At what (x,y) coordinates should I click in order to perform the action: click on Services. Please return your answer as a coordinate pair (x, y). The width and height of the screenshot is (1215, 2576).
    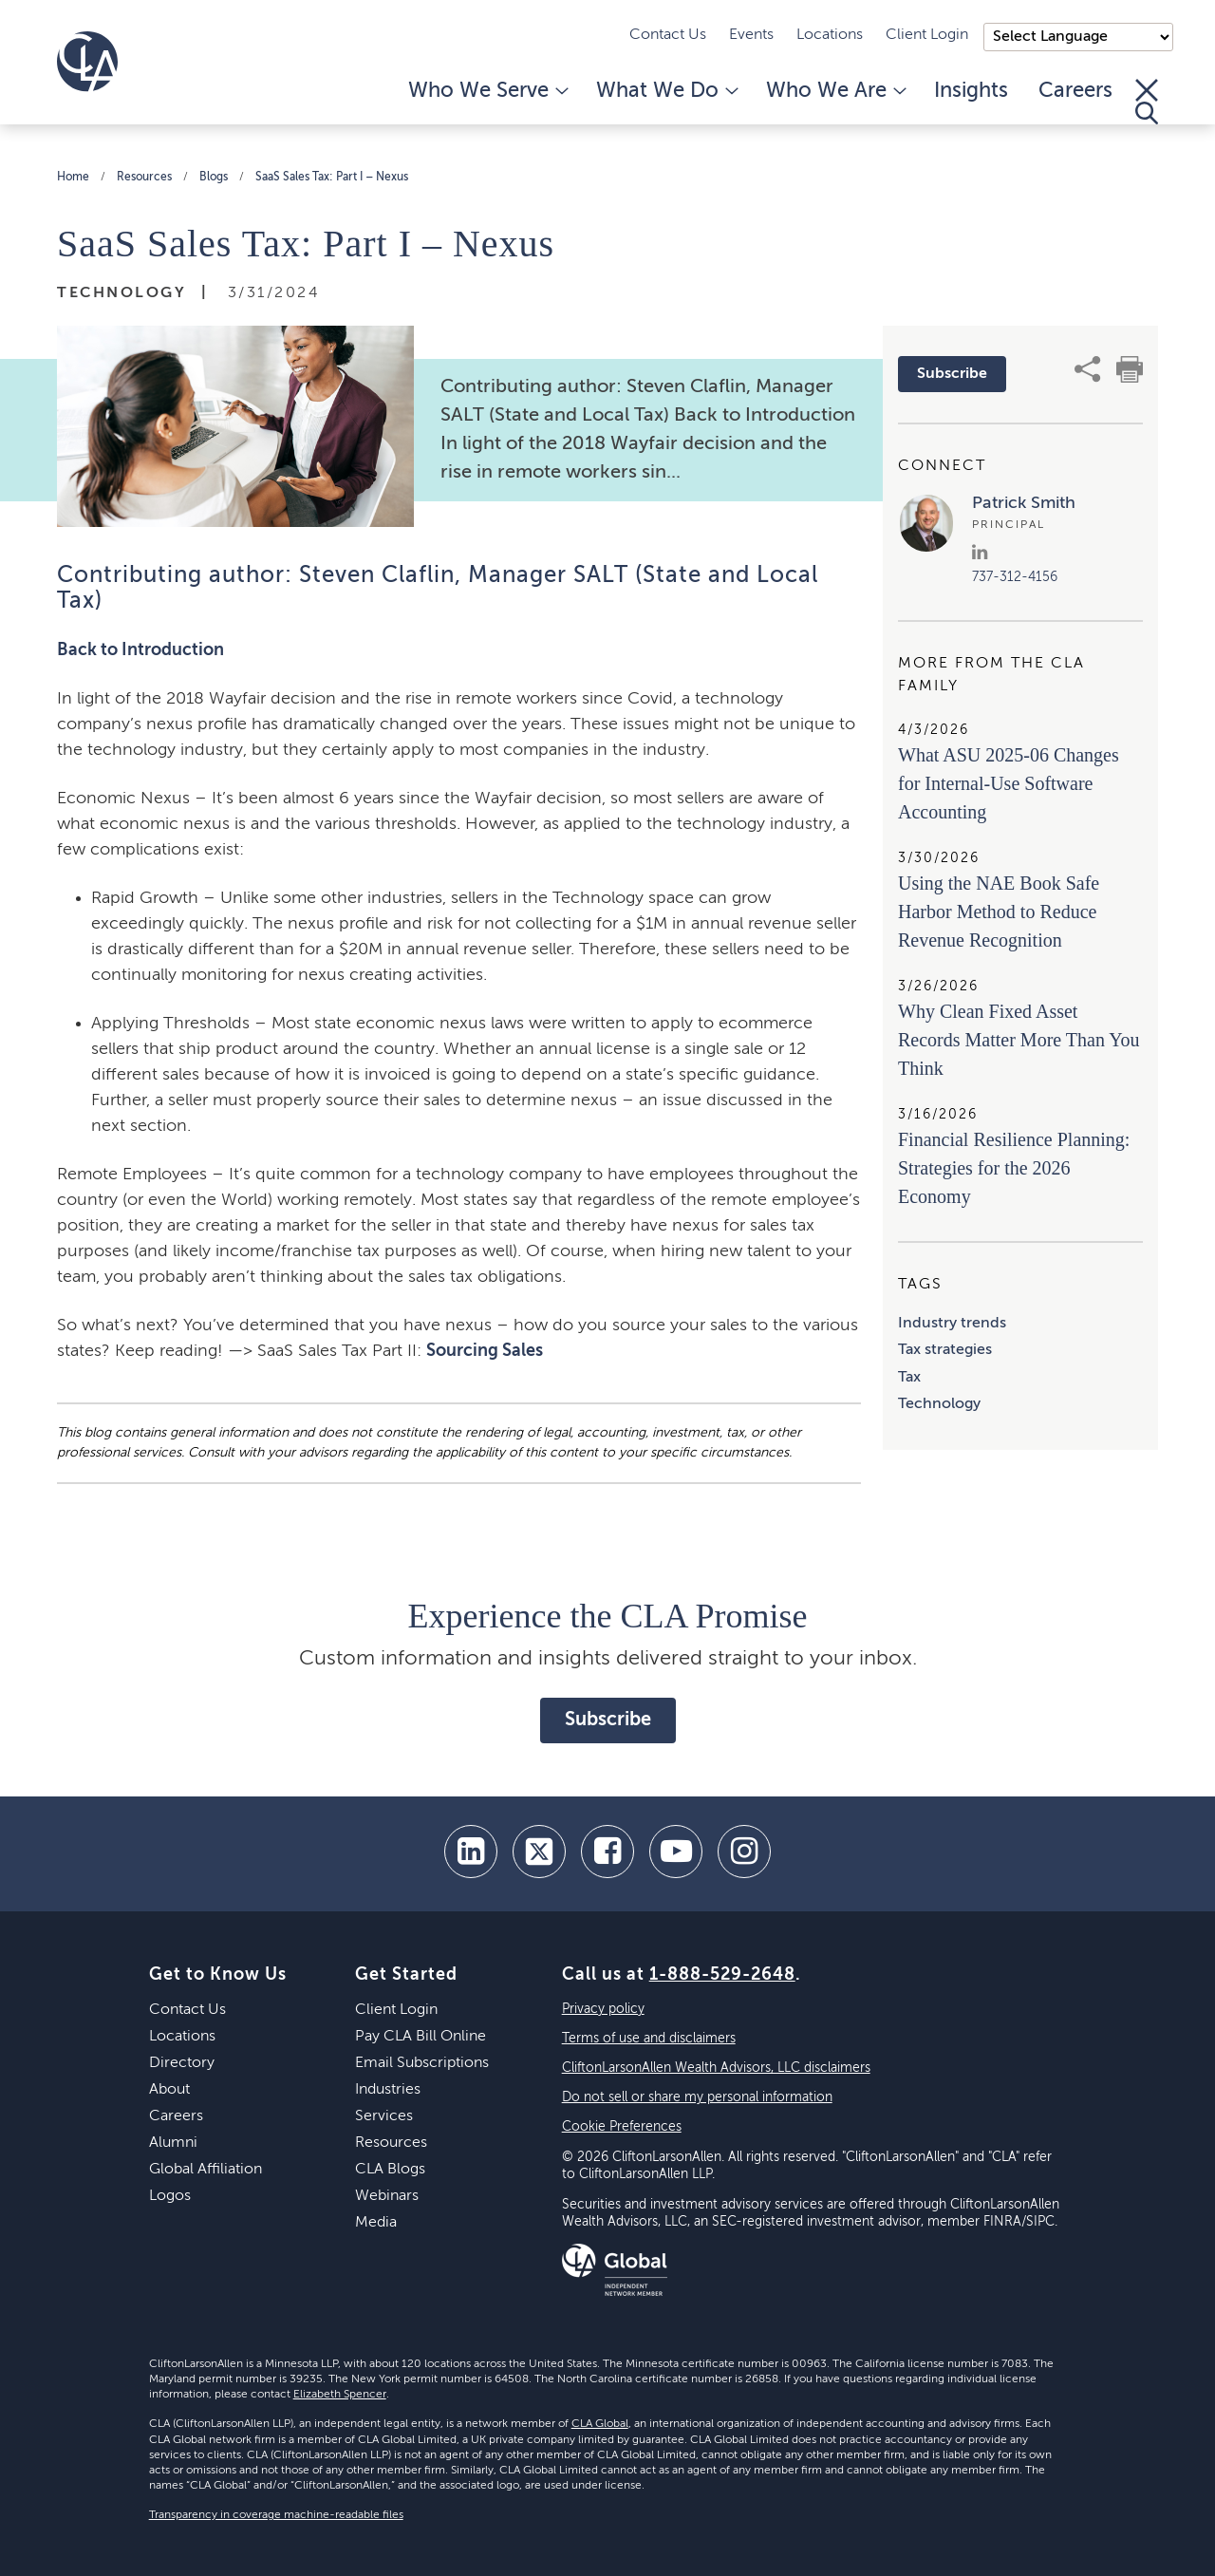
    Looking at the image, I should click on (384, 2116).